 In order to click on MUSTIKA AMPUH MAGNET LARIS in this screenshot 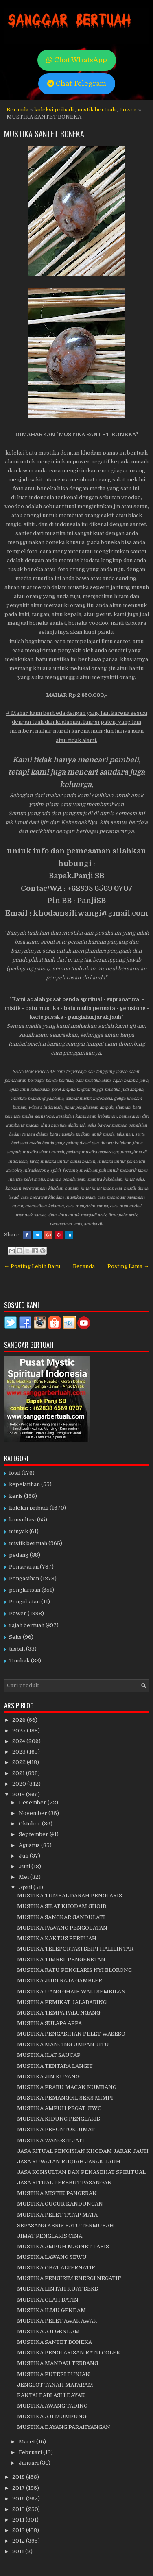, I will do `click(63, 2246)`.